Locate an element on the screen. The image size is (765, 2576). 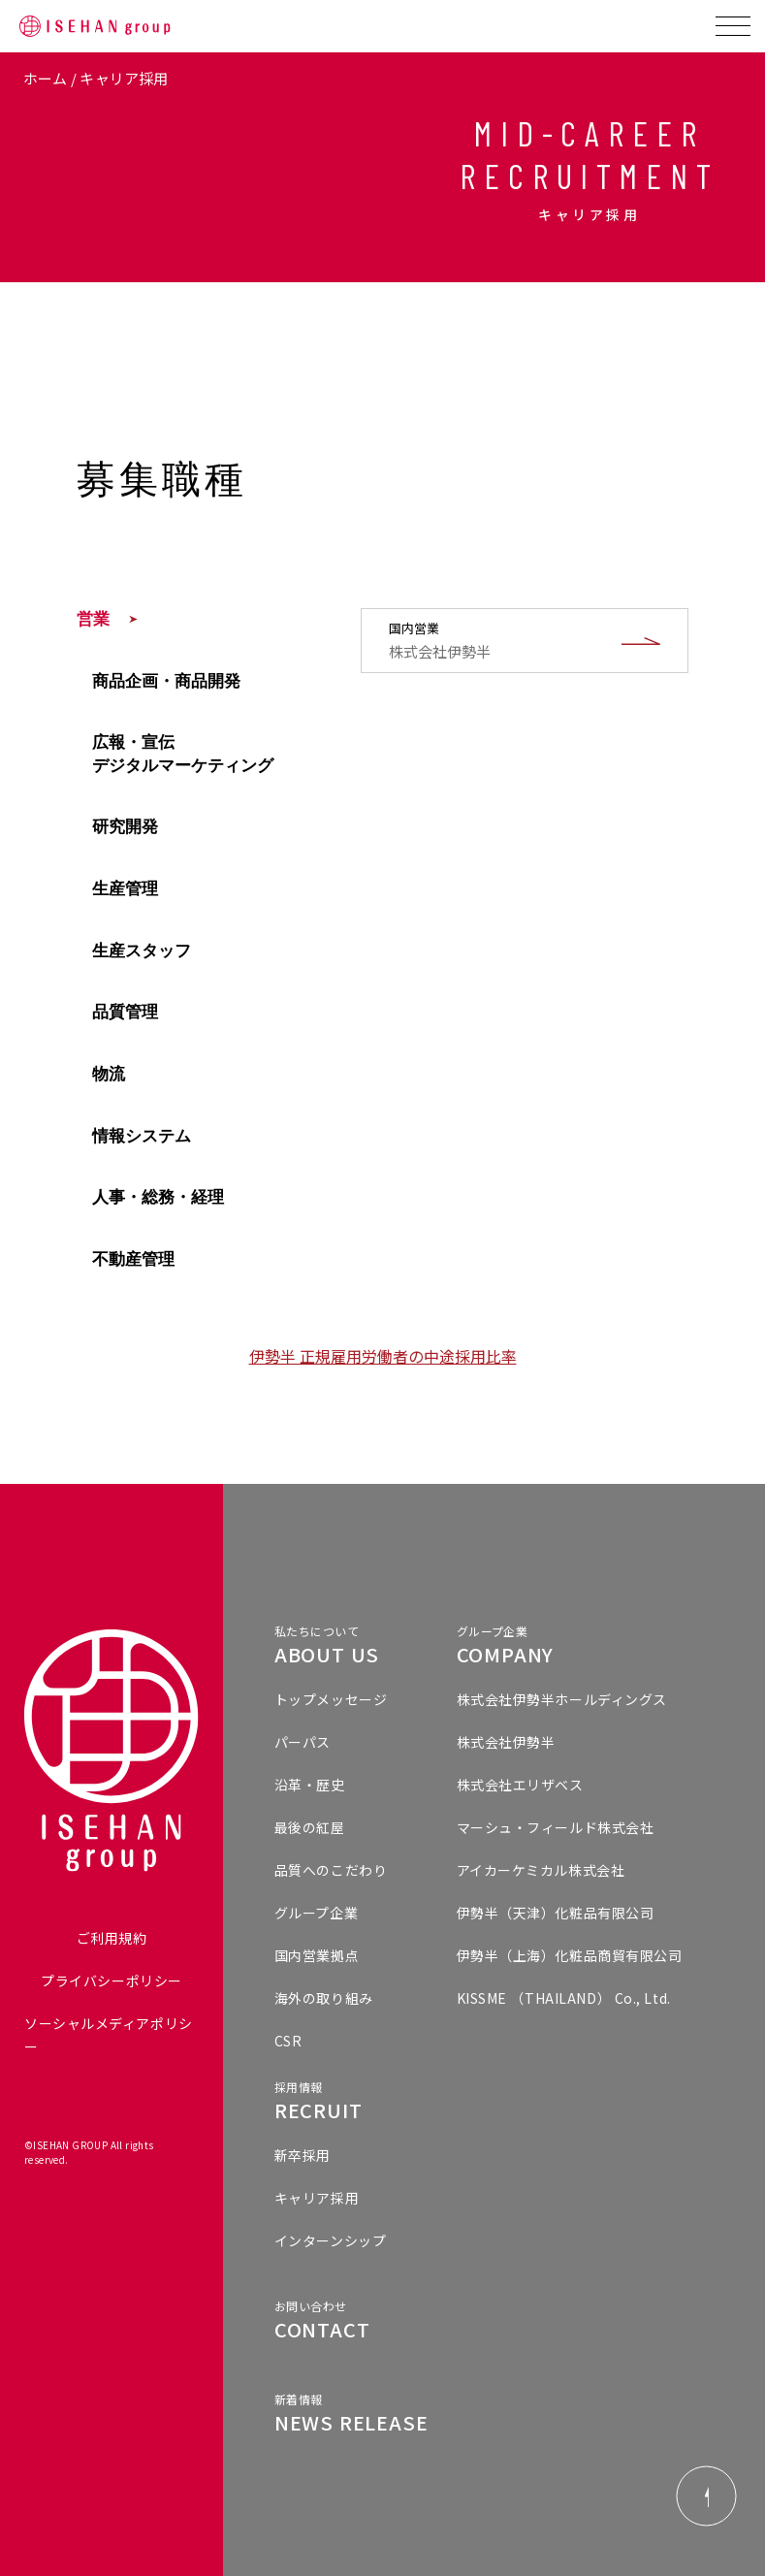
新卒採用 is located at coordinates (302, 2155).